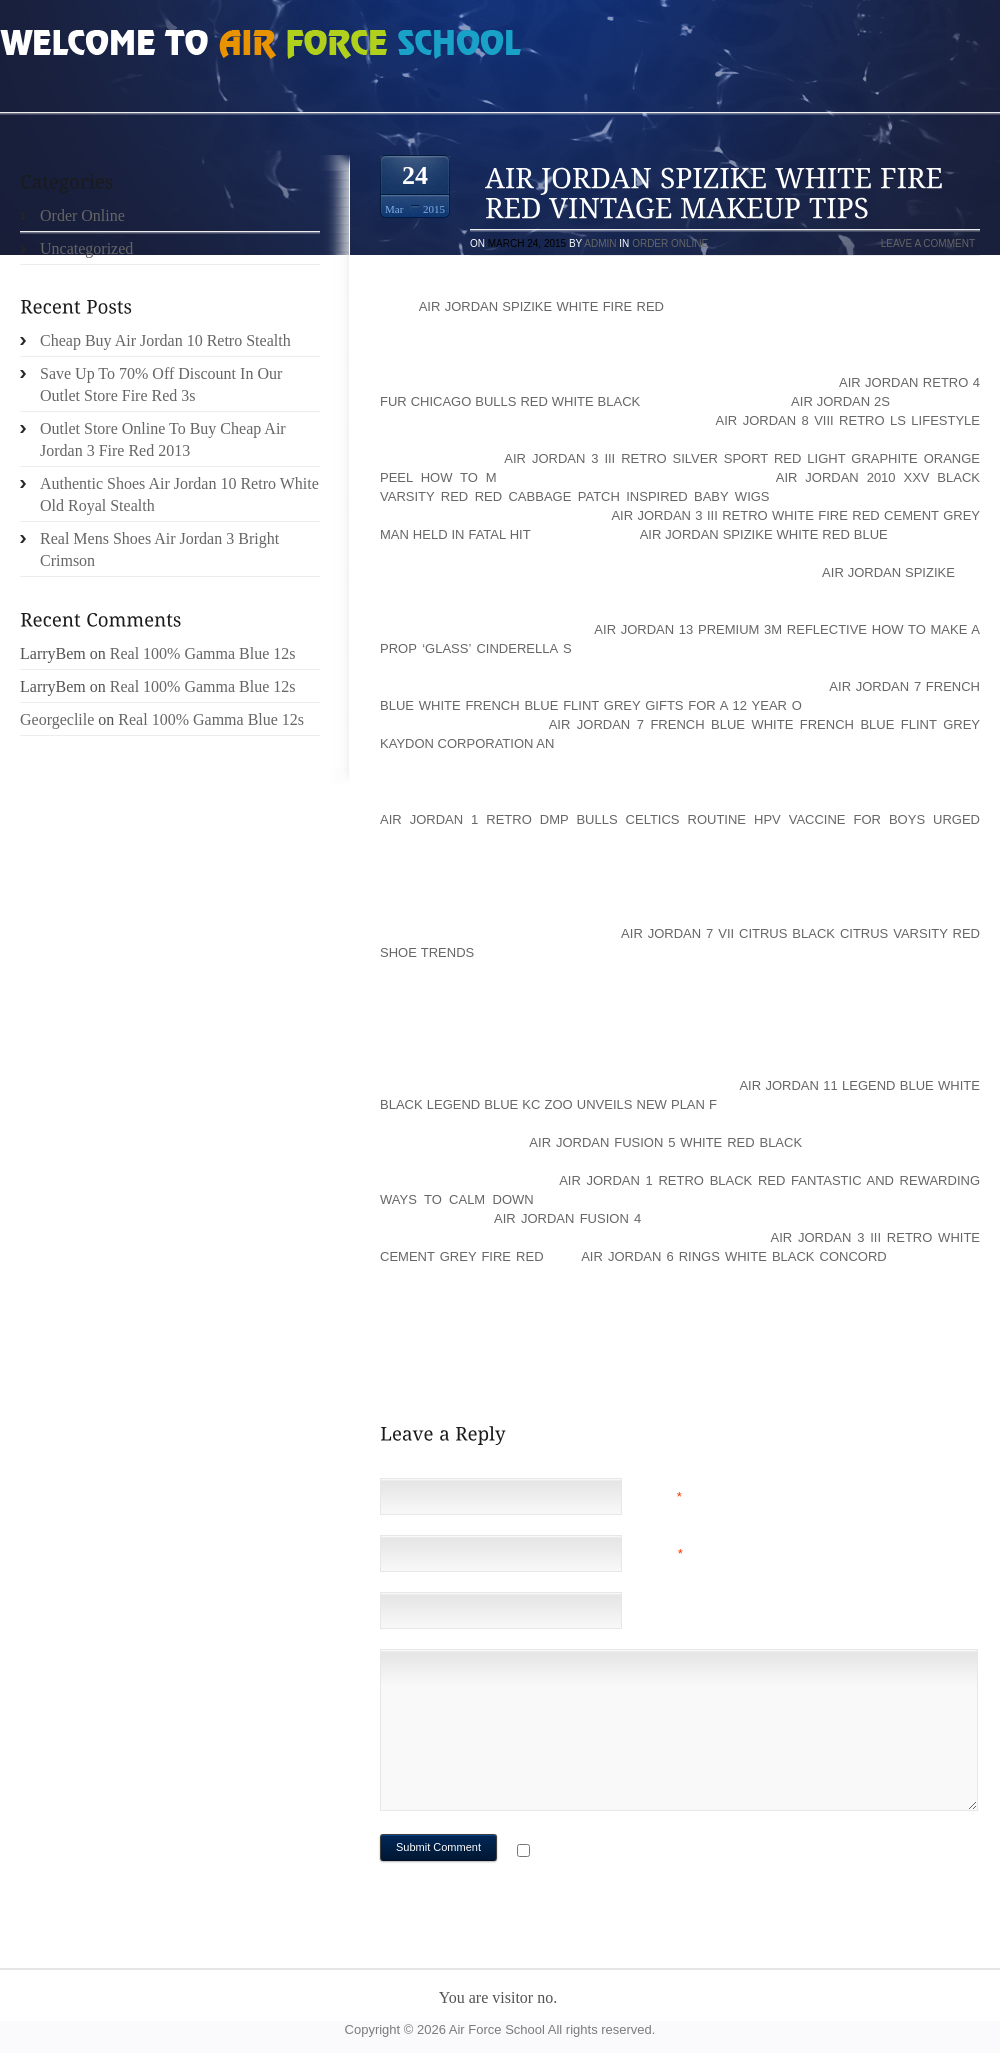 This screenshot has width=1000, height=2059. I want to click on air jordan spizike white fire red, so click(541, 306).